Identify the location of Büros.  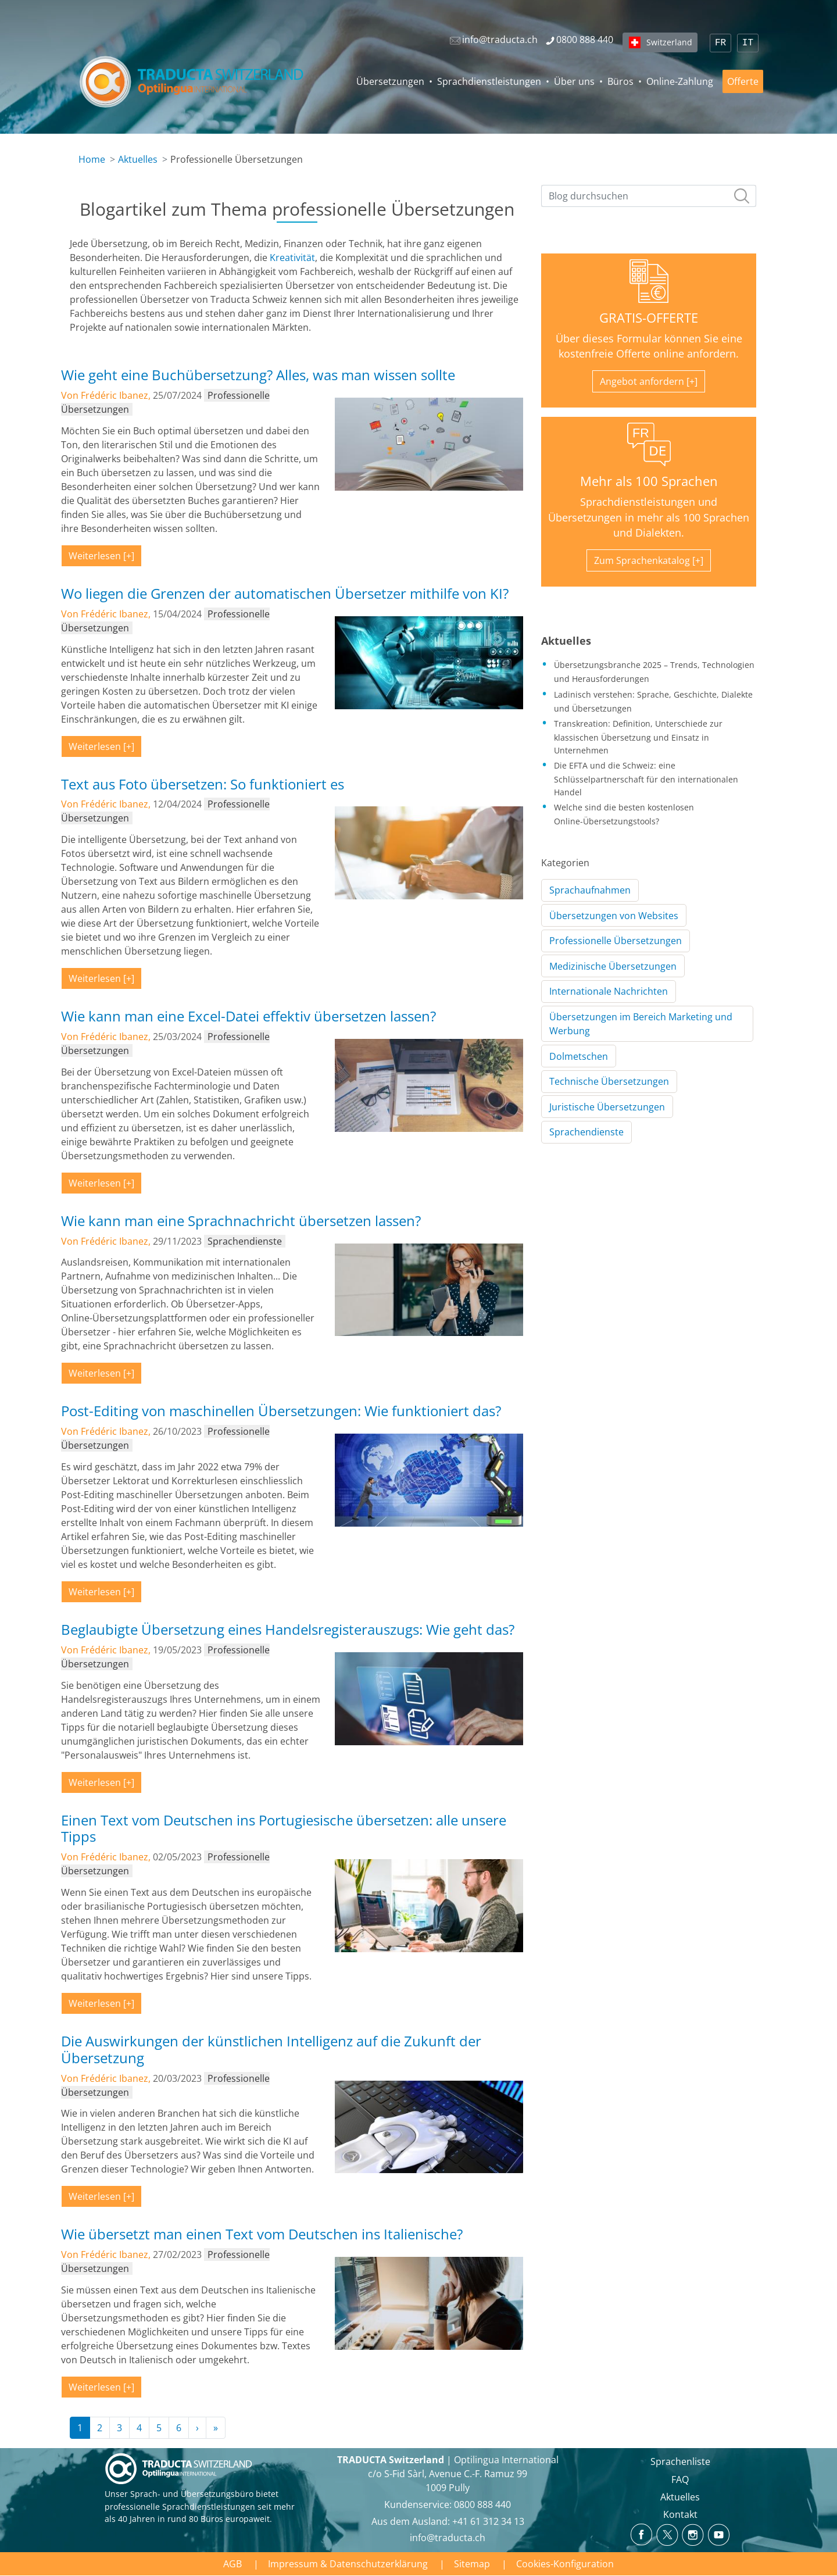
(620, 81).